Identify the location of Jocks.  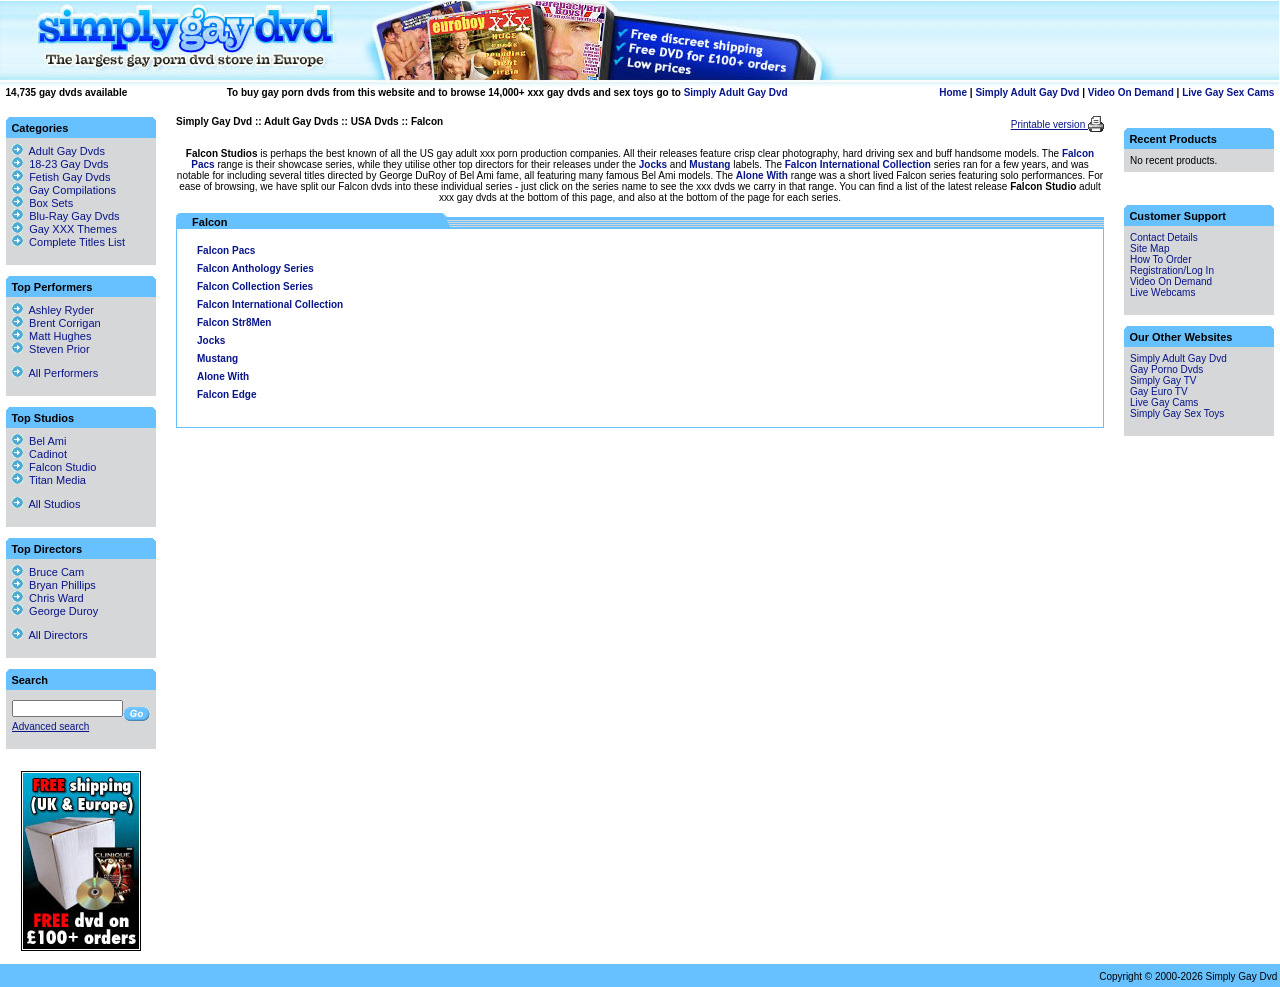
(653, 164).